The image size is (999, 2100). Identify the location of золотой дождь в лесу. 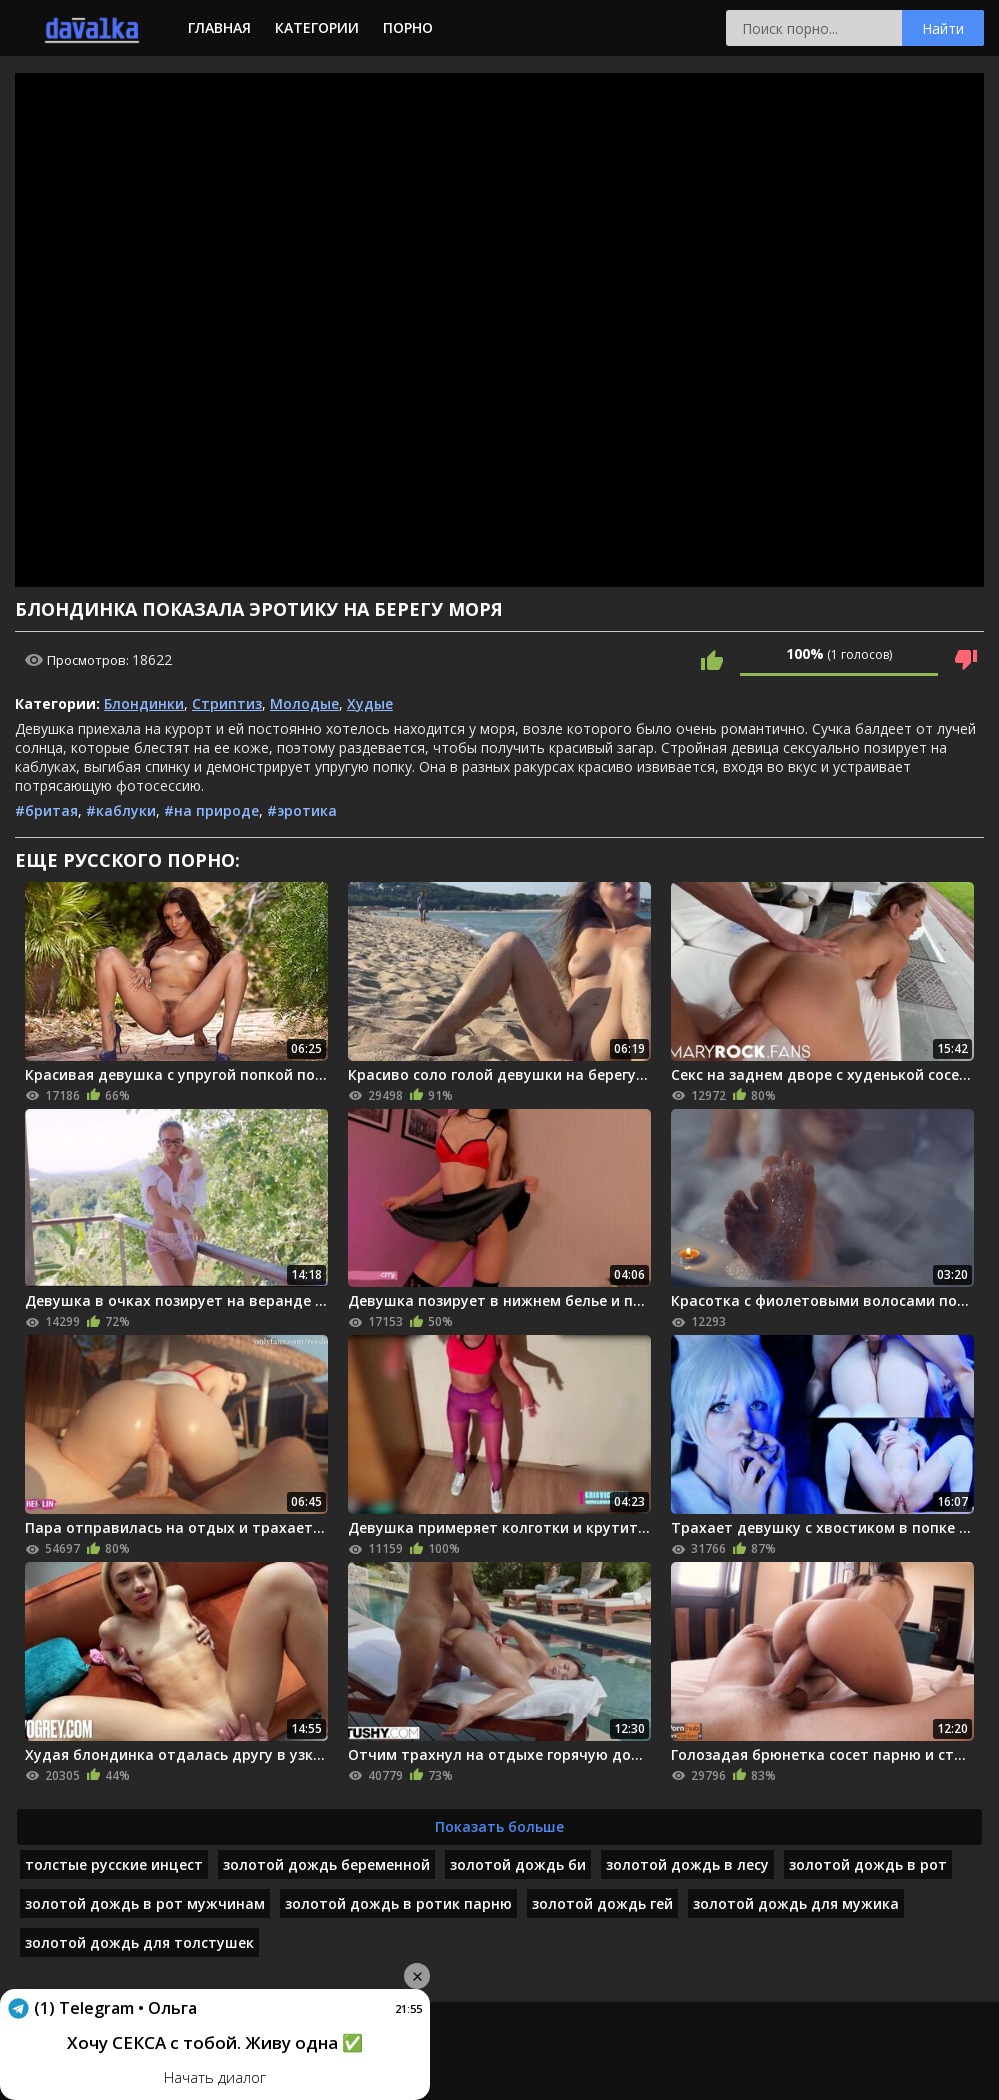
(687, 1864).